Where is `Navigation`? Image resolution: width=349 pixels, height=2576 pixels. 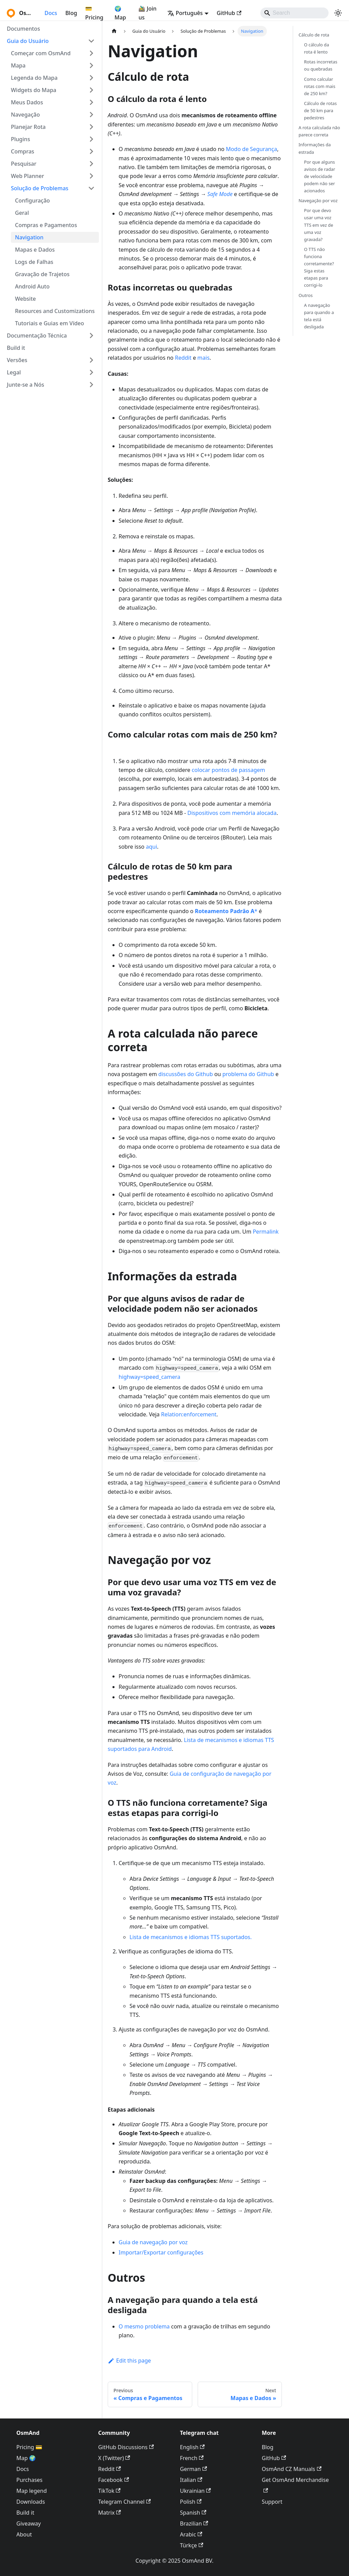 Navigation is located at coordinates (29, 237).